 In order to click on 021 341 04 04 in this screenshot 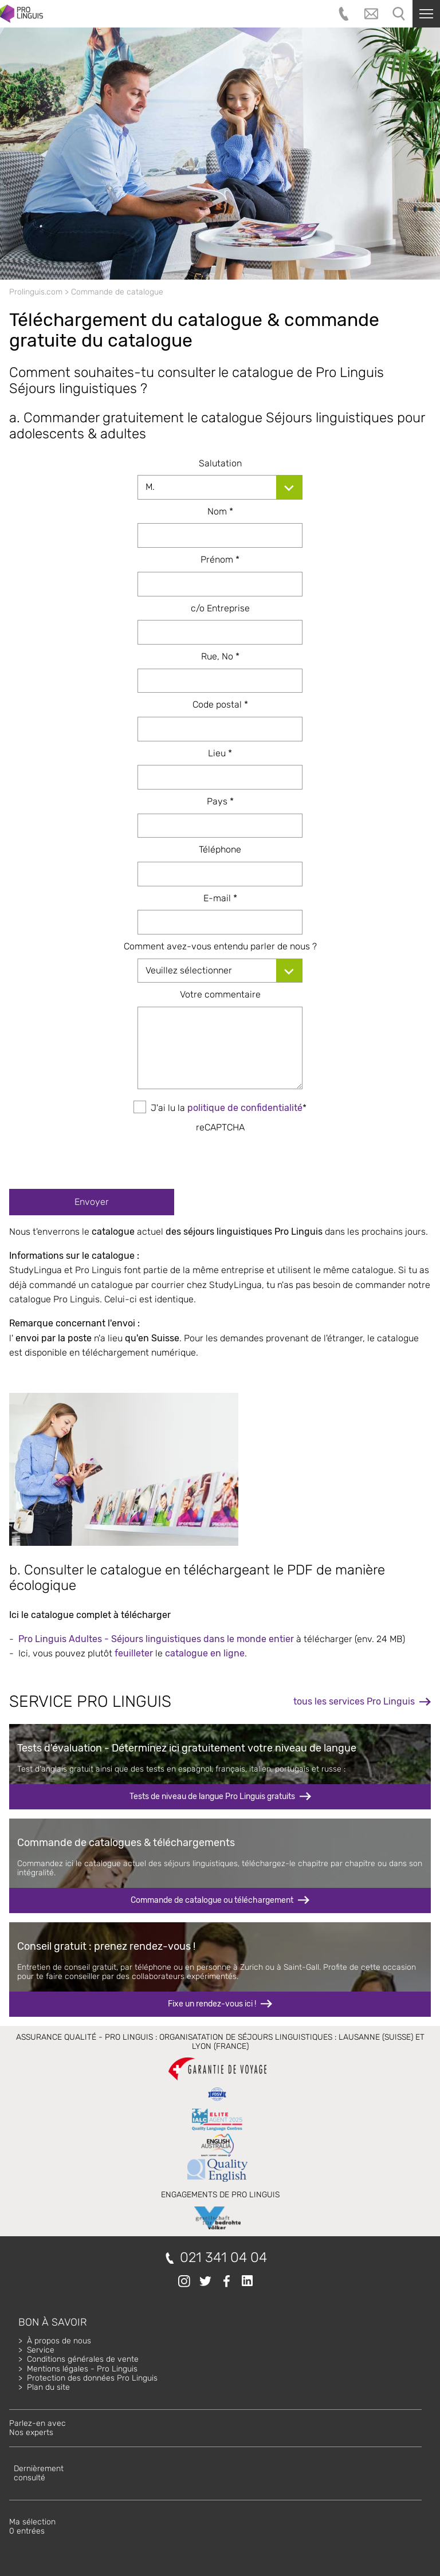, I will do `click(223, 2257)`.